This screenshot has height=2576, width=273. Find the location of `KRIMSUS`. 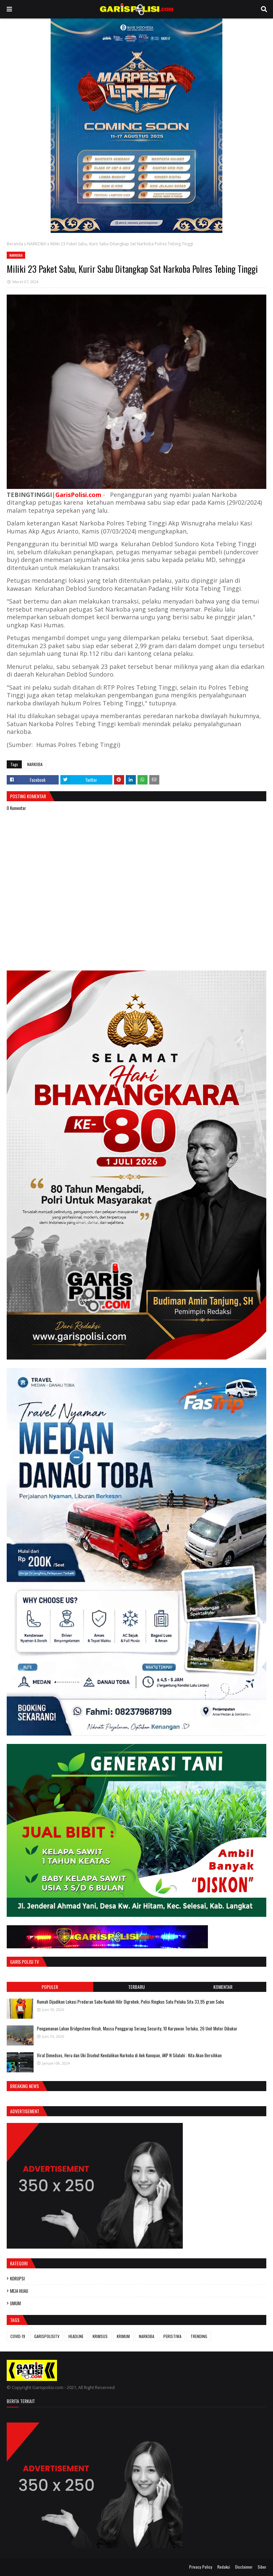

KRIMSUS is located at coordinates (100, 2336).